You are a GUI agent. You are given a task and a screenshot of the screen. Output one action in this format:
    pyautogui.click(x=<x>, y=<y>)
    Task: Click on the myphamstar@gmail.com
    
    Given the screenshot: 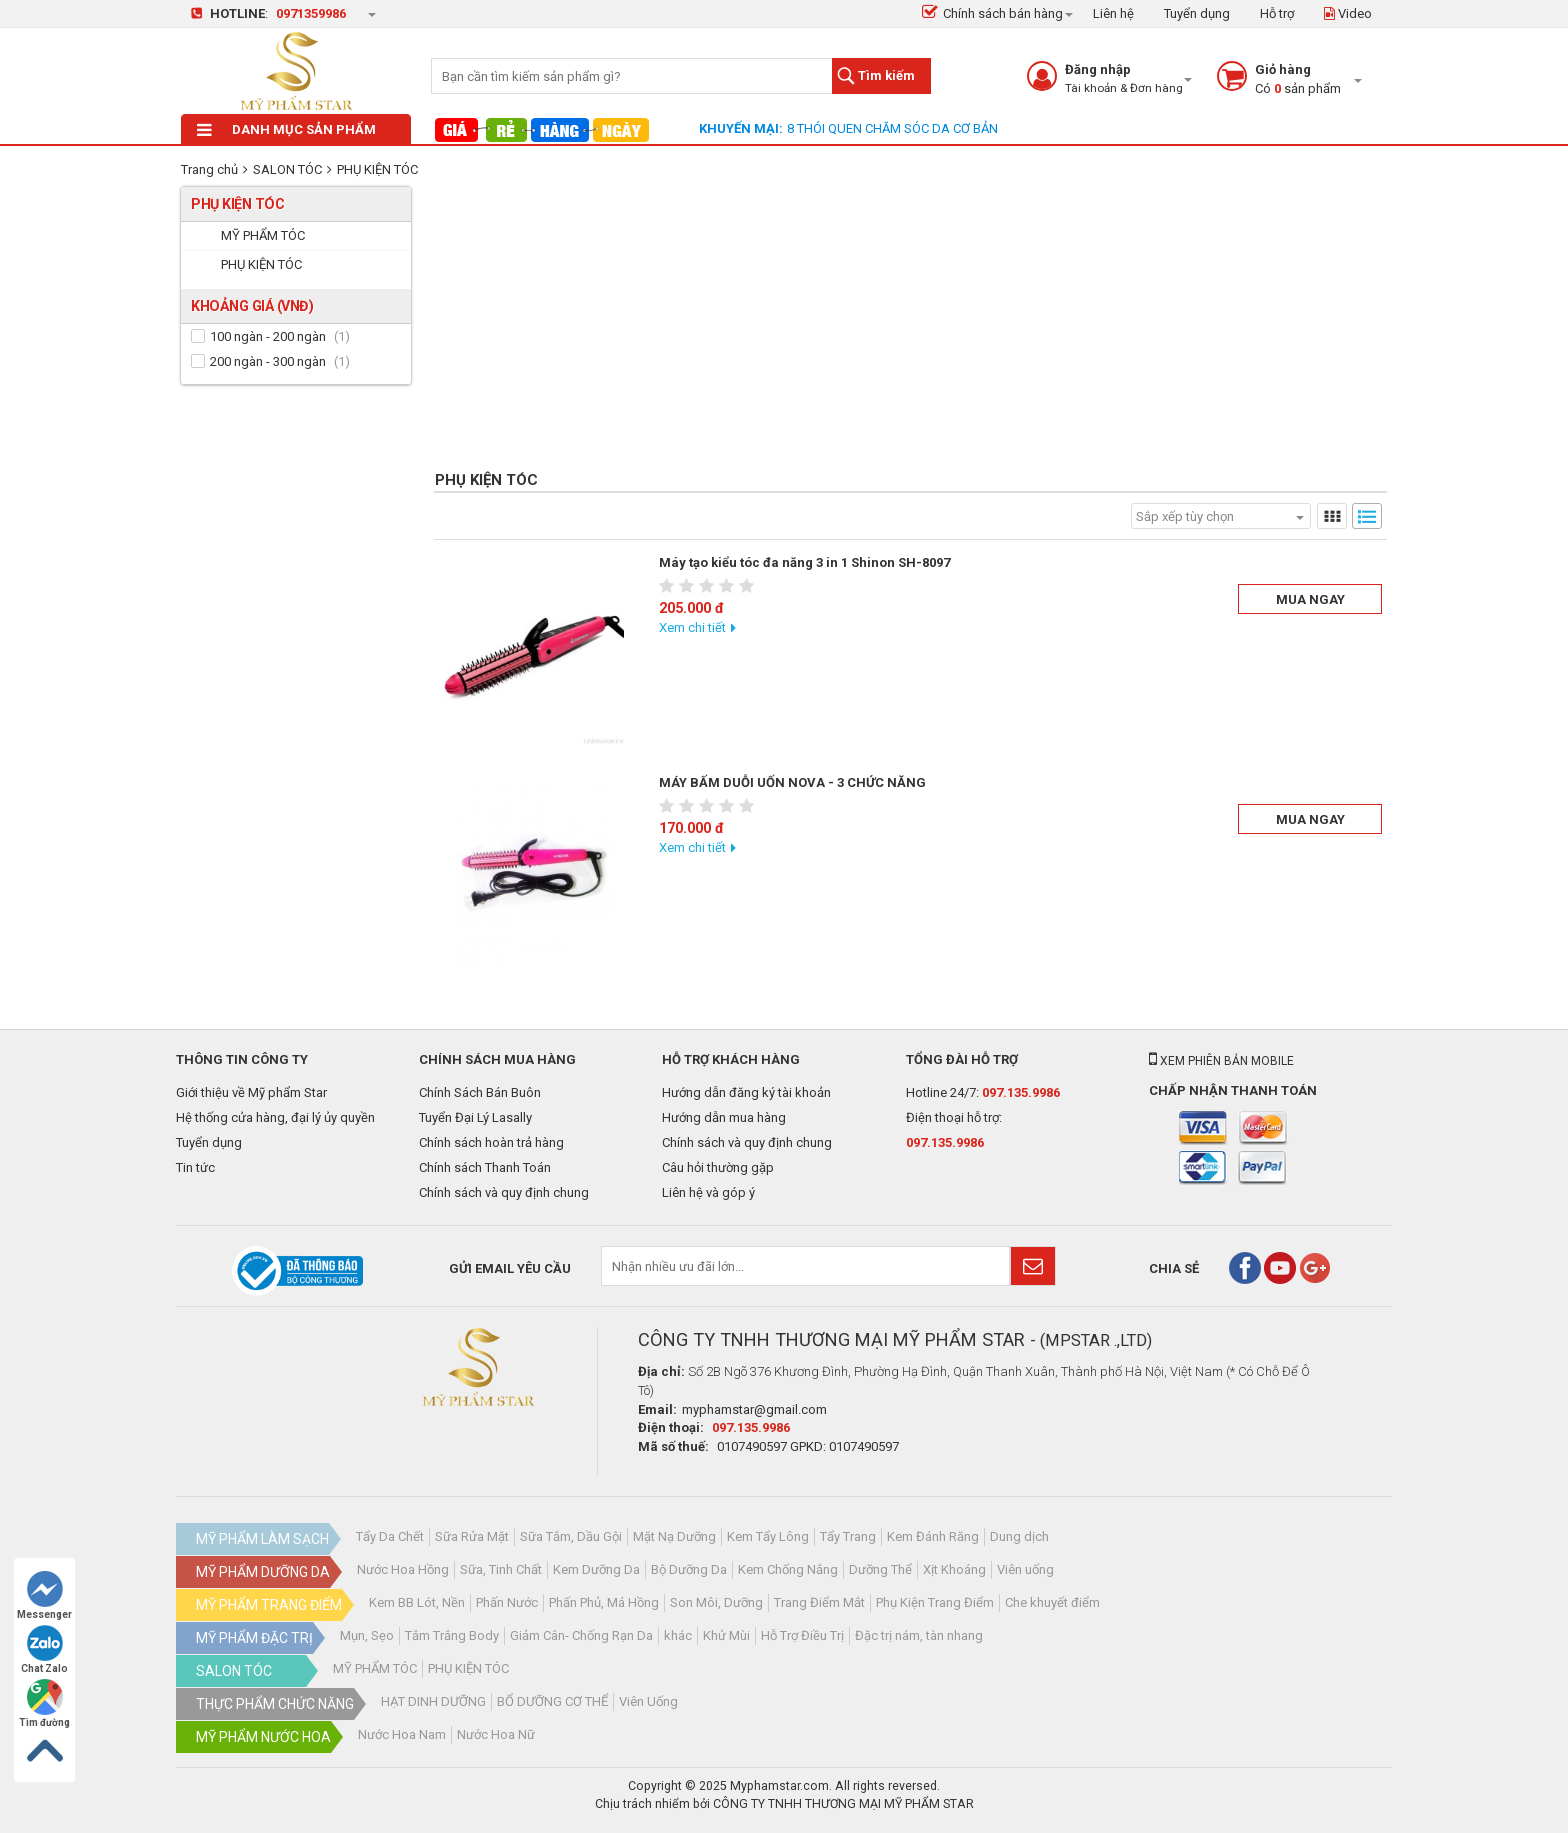 What is the action you would take?
    pyautogui.click(x=754, y=1409)
    